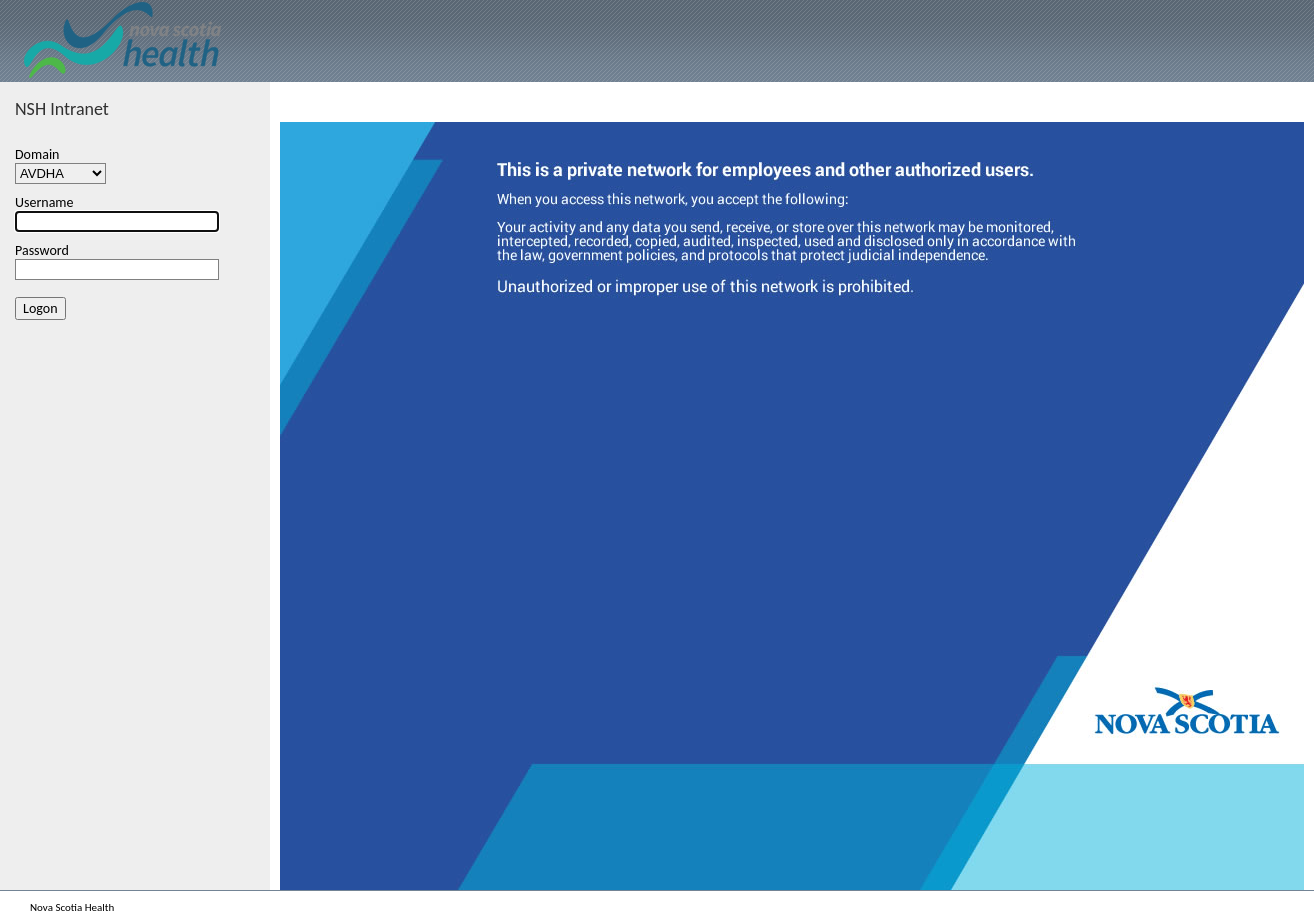 This screenshot has height=915, width=1314. Describe the element at coordinates (42, 250) in the screenshot. I see `Password` at that location.